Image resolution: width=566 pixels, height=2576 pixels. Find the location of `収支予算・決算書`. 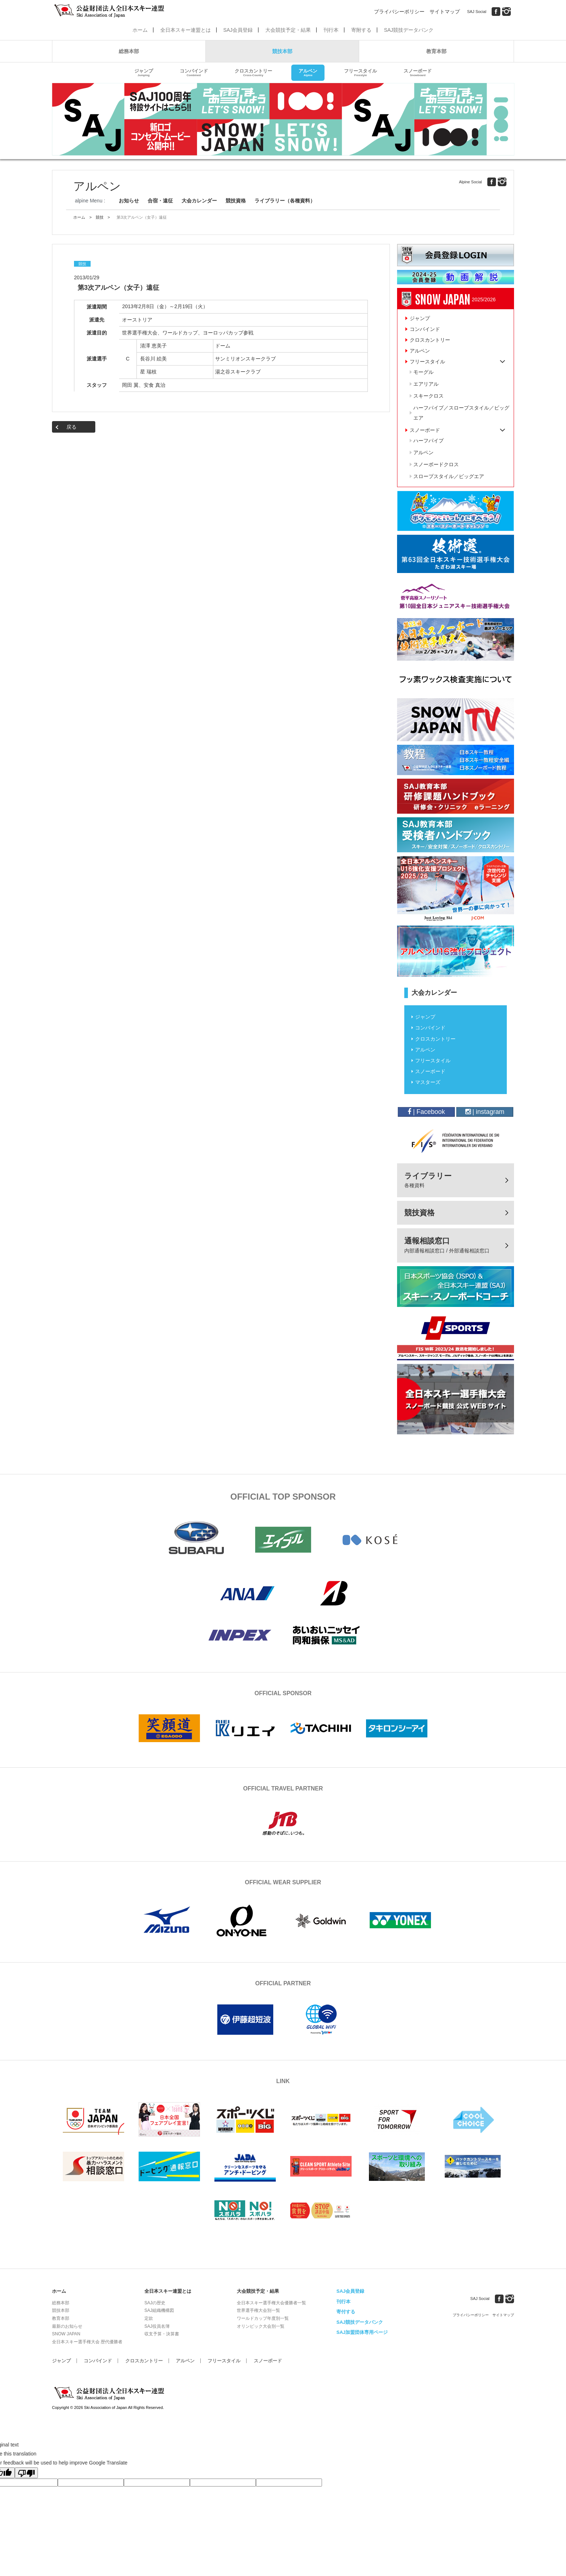

収支予算・決算書 is located at coordinates (161, 2333).